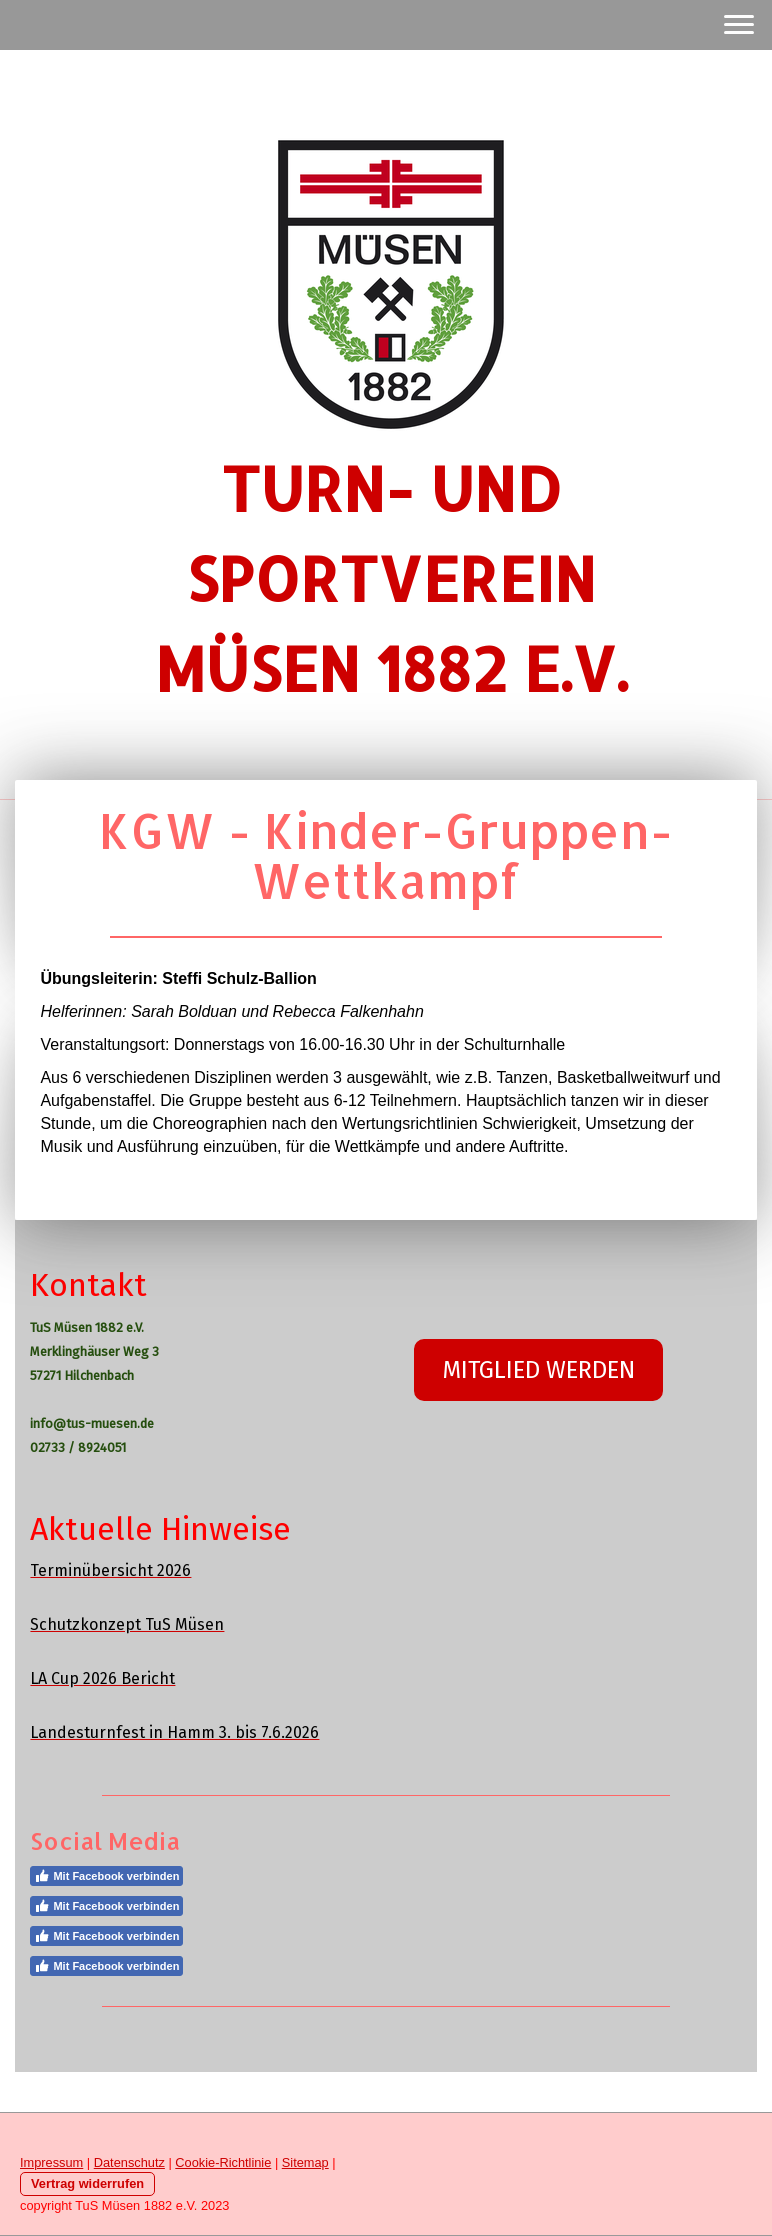 This screenshot has width=772, height=2236. Describe the element at coordinates (305, 2162) in the screenshot. I see `Sitemap` at that location.